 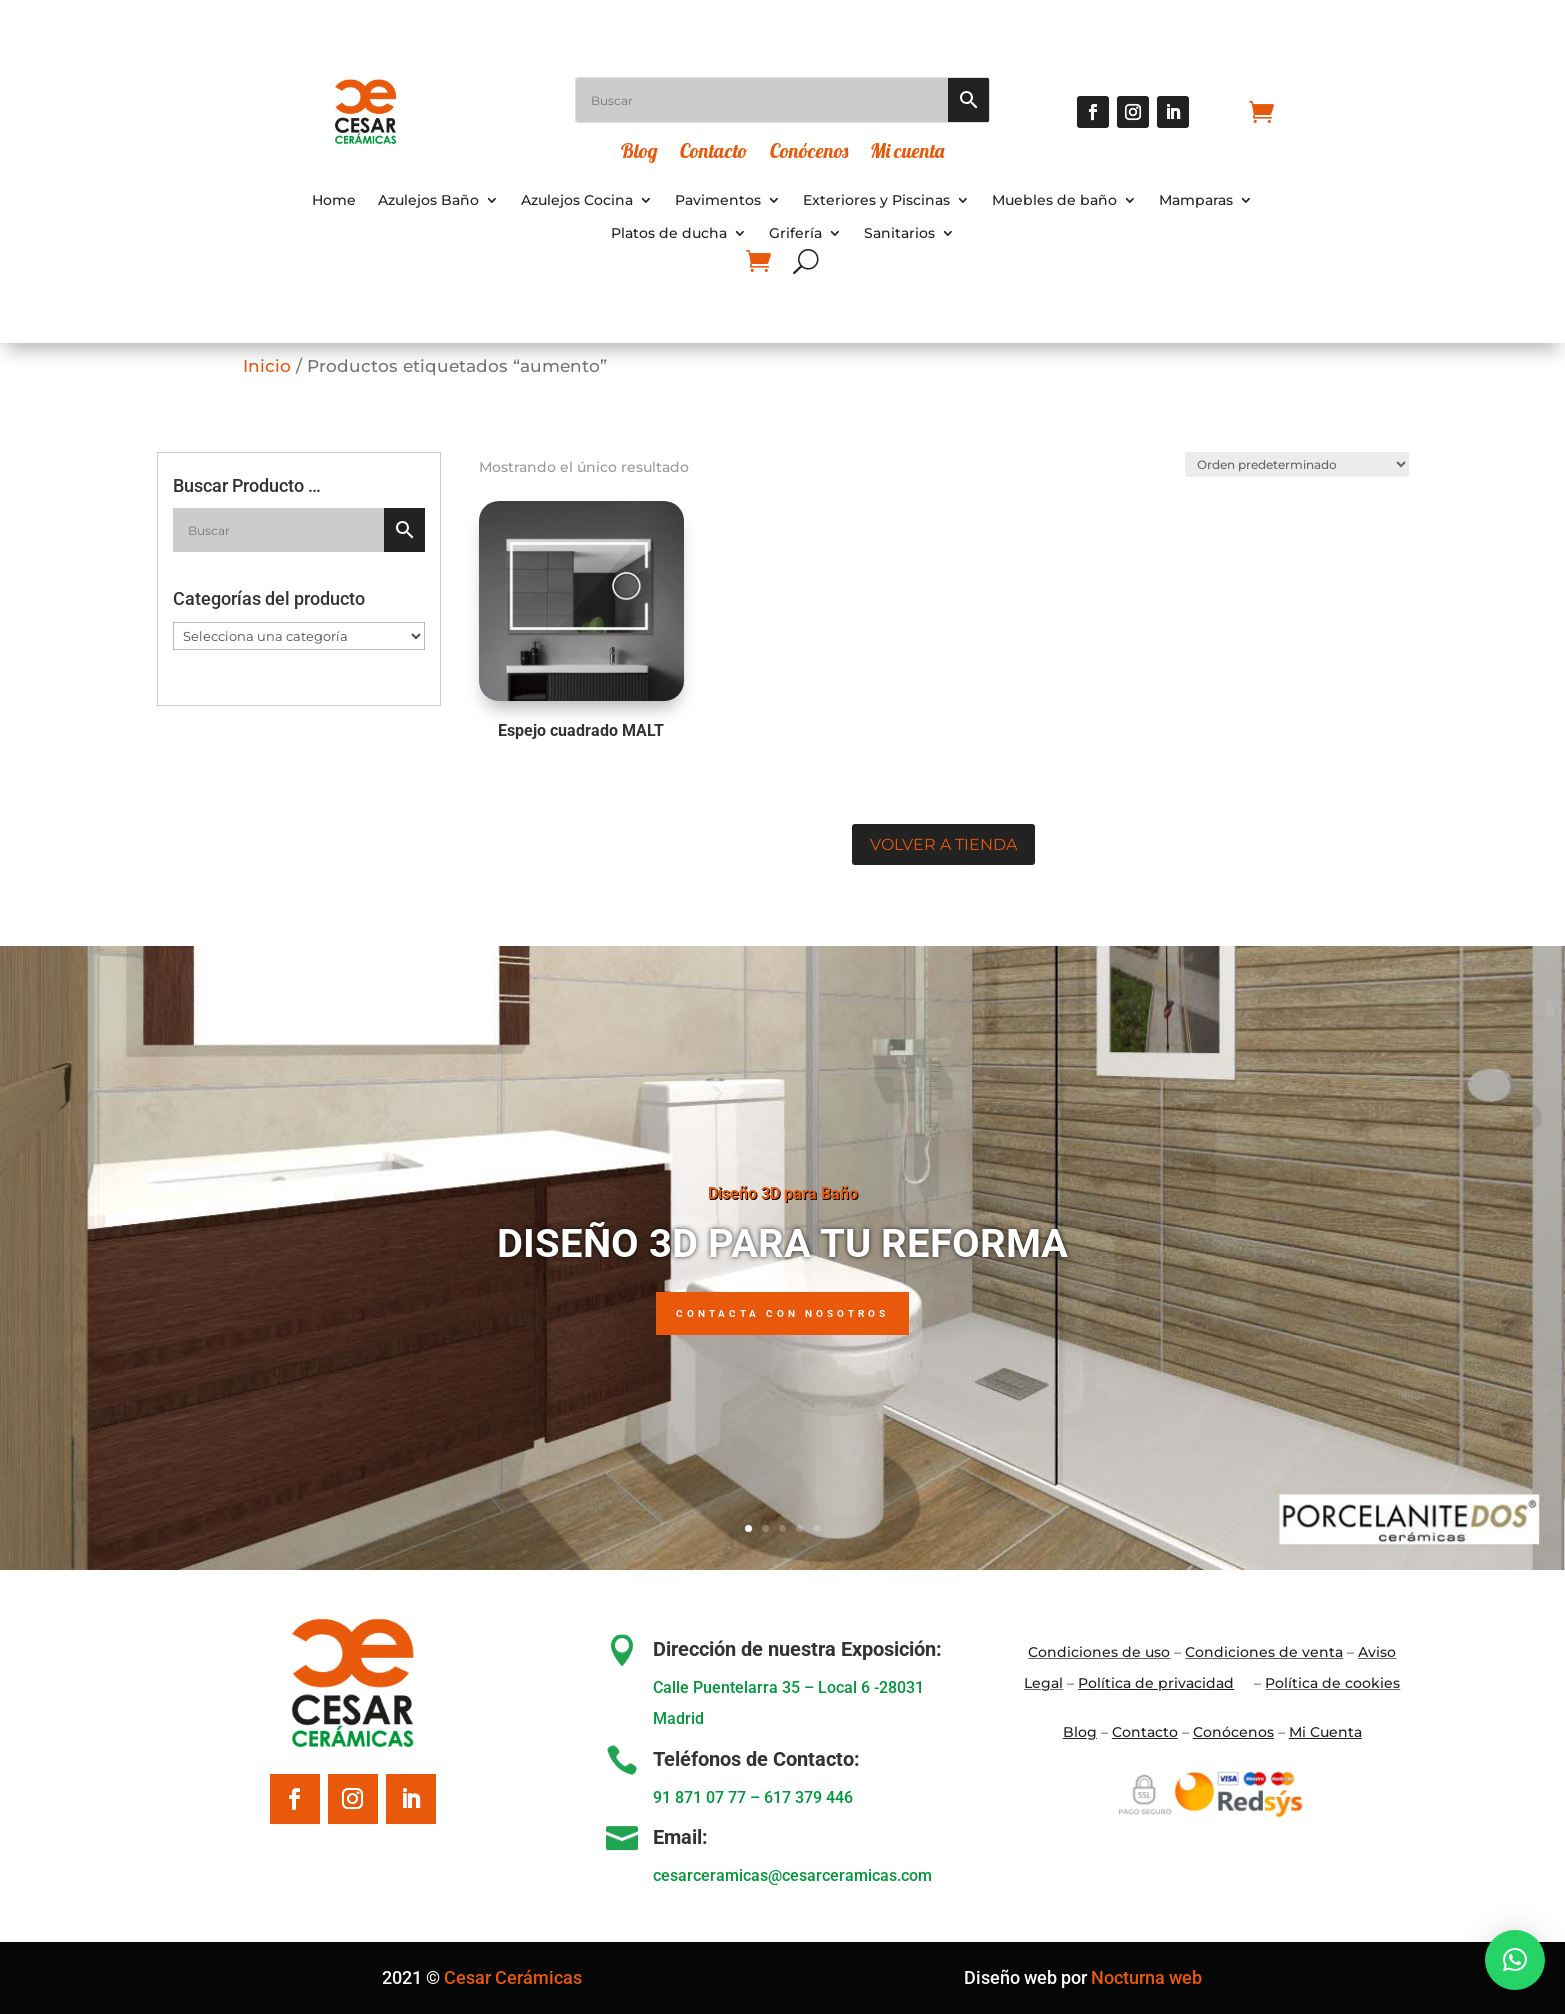 I want to click on Condiciones de venta, so click(x=1264, y=1652).